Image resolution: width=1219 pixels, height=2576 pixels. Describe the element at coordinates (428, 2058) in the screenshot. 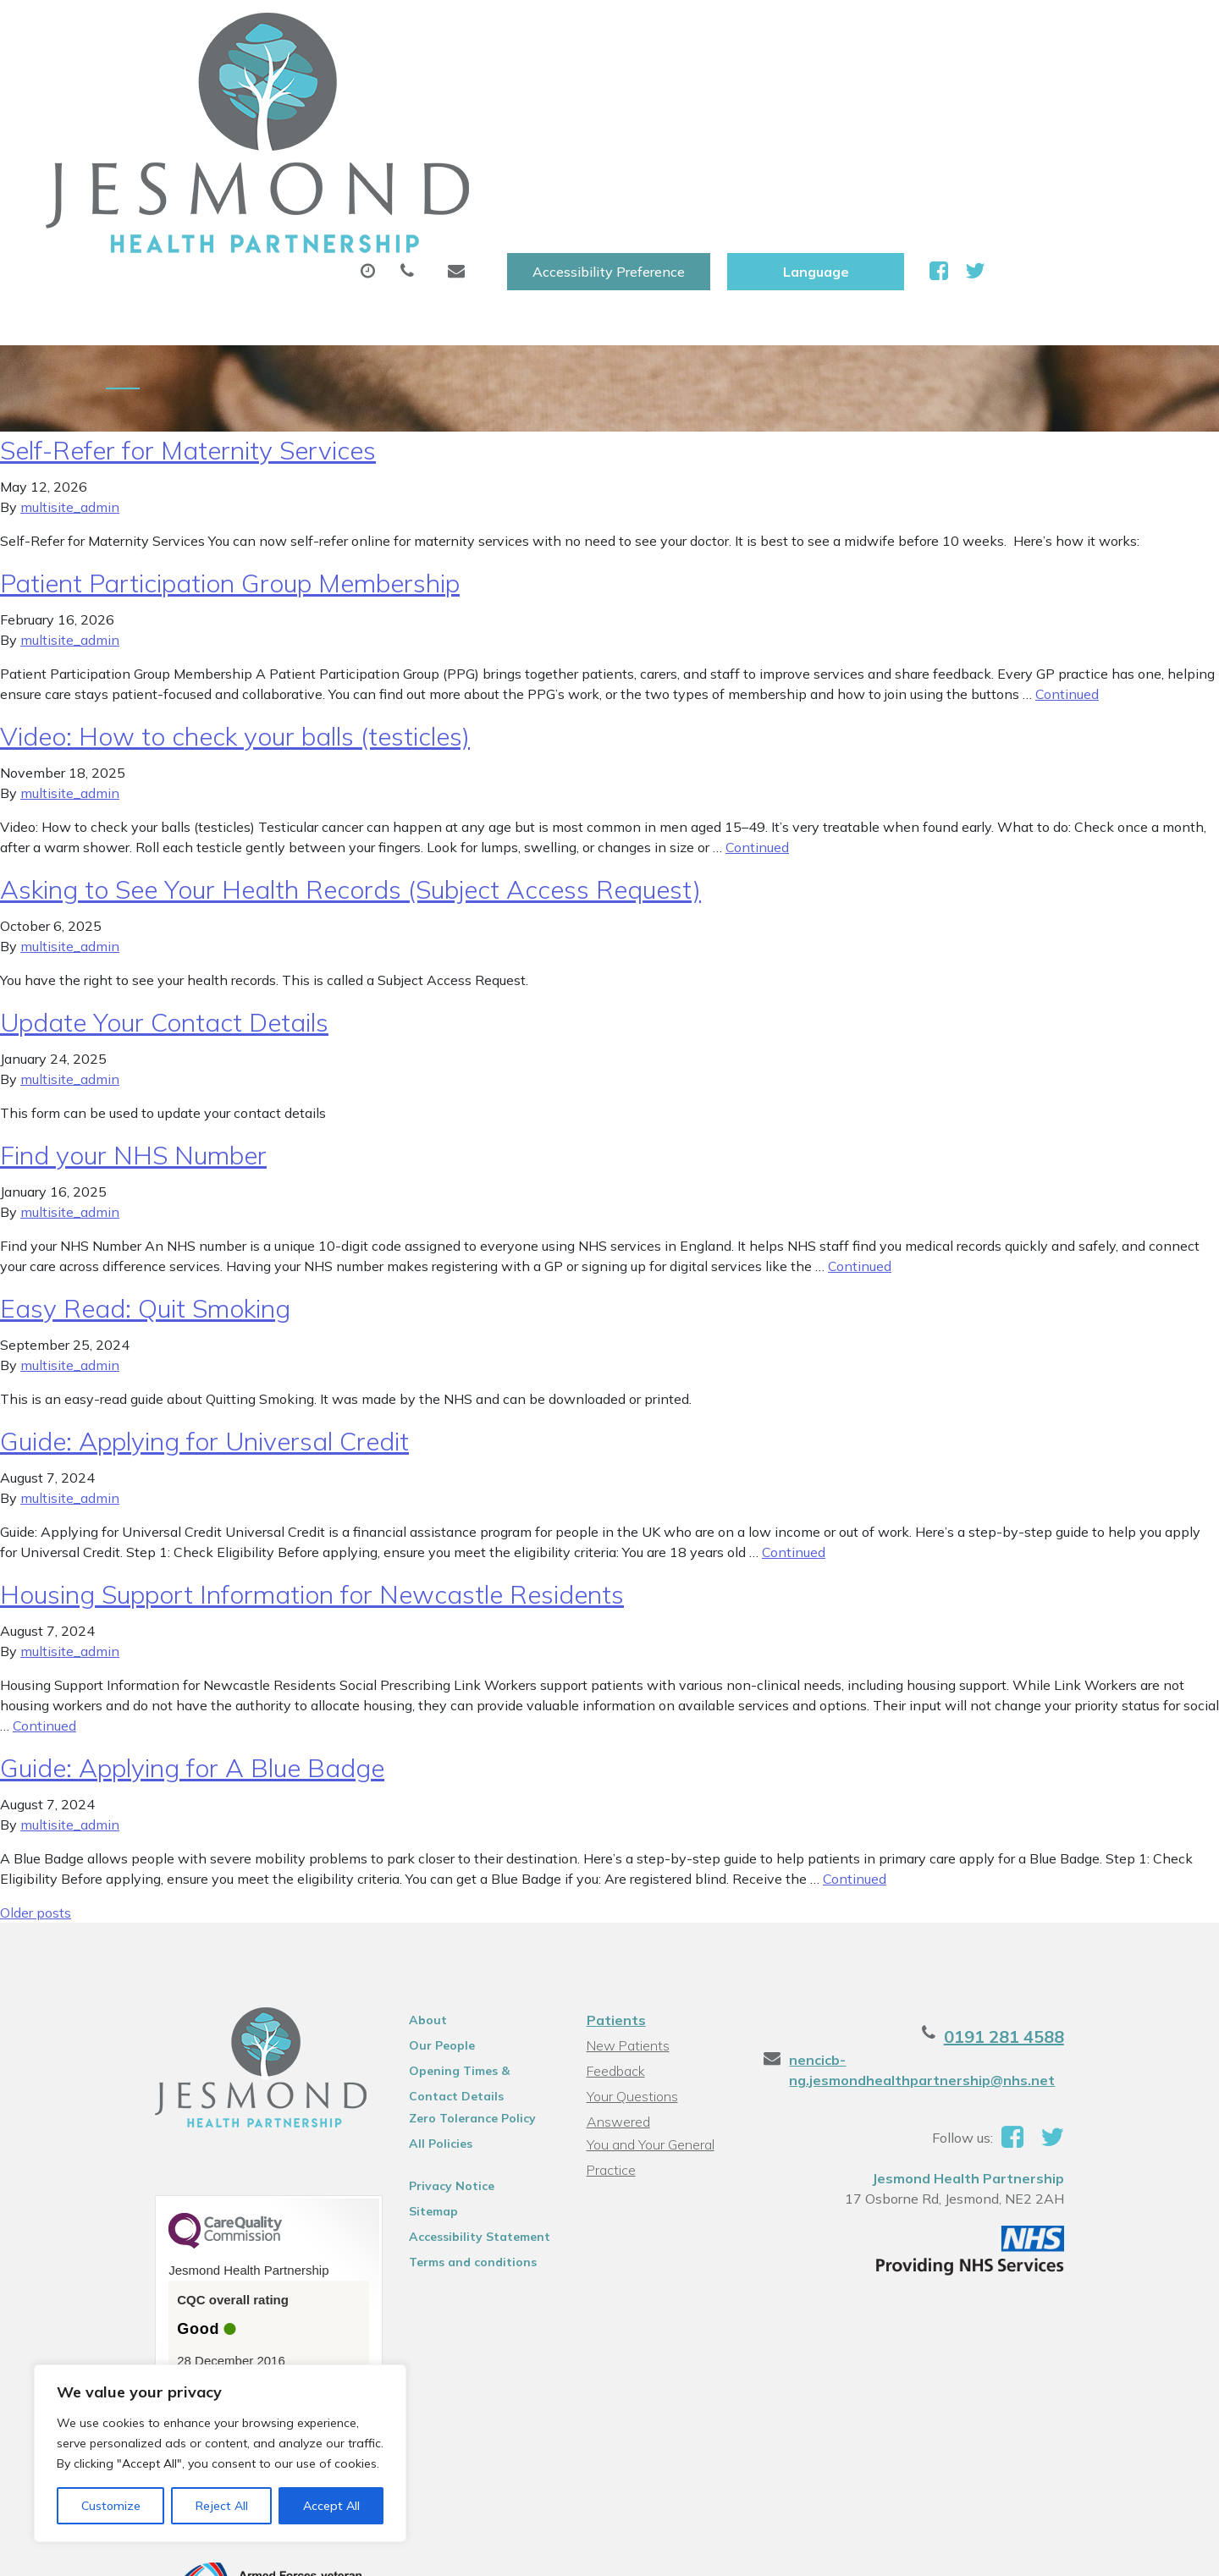

I see `Privacy Notice` at that location.